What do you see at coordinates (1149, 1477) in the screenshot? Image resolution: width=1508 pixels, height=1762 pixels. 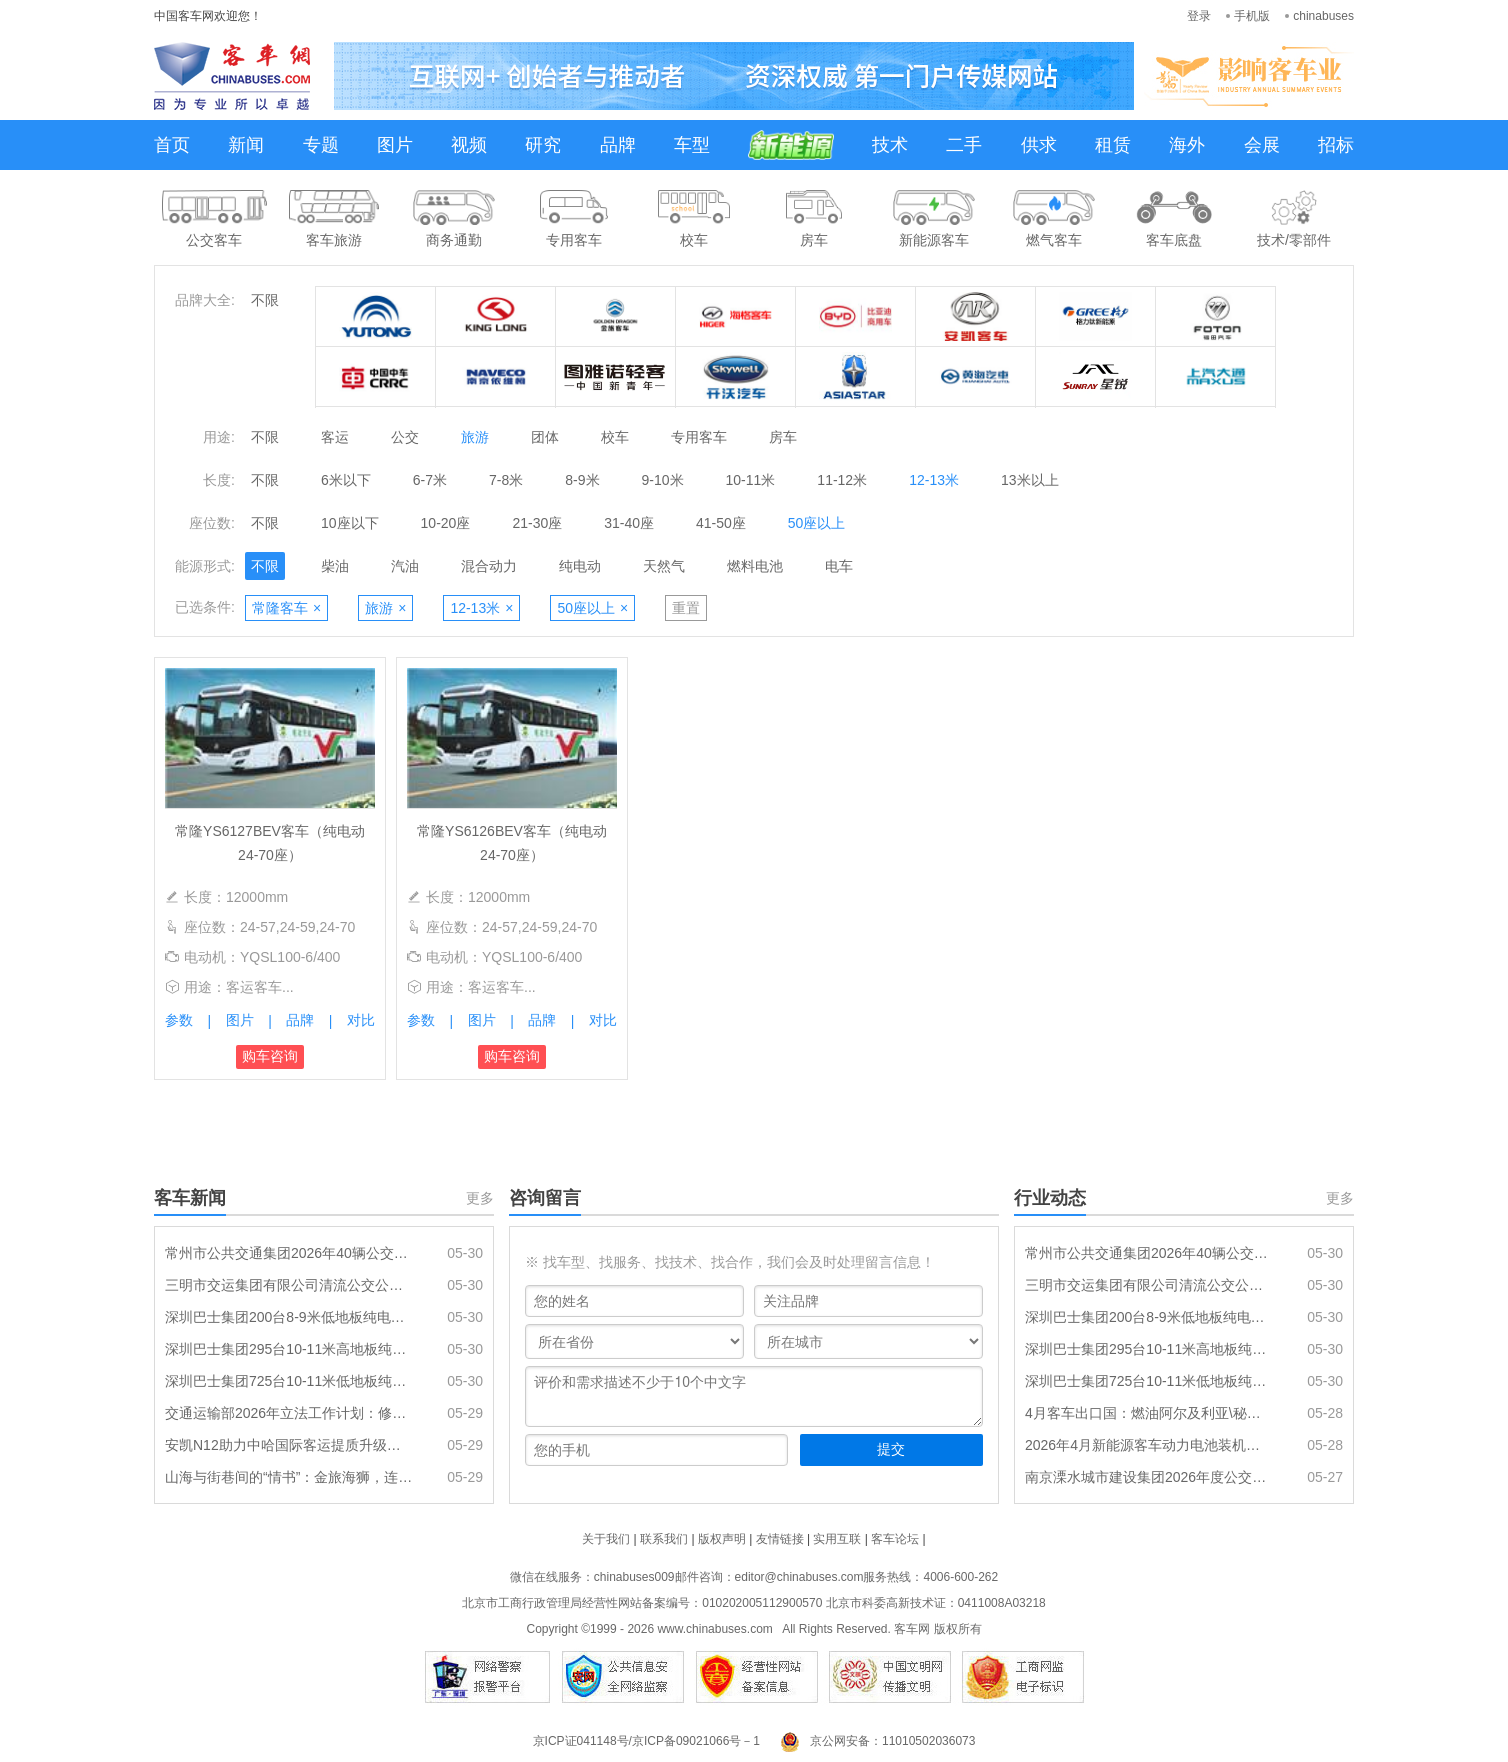 I see `南京溧水城市建设集团2026年度公交车辆采购项目（三标段）招标公告` at bounding box center [1149, 1477].